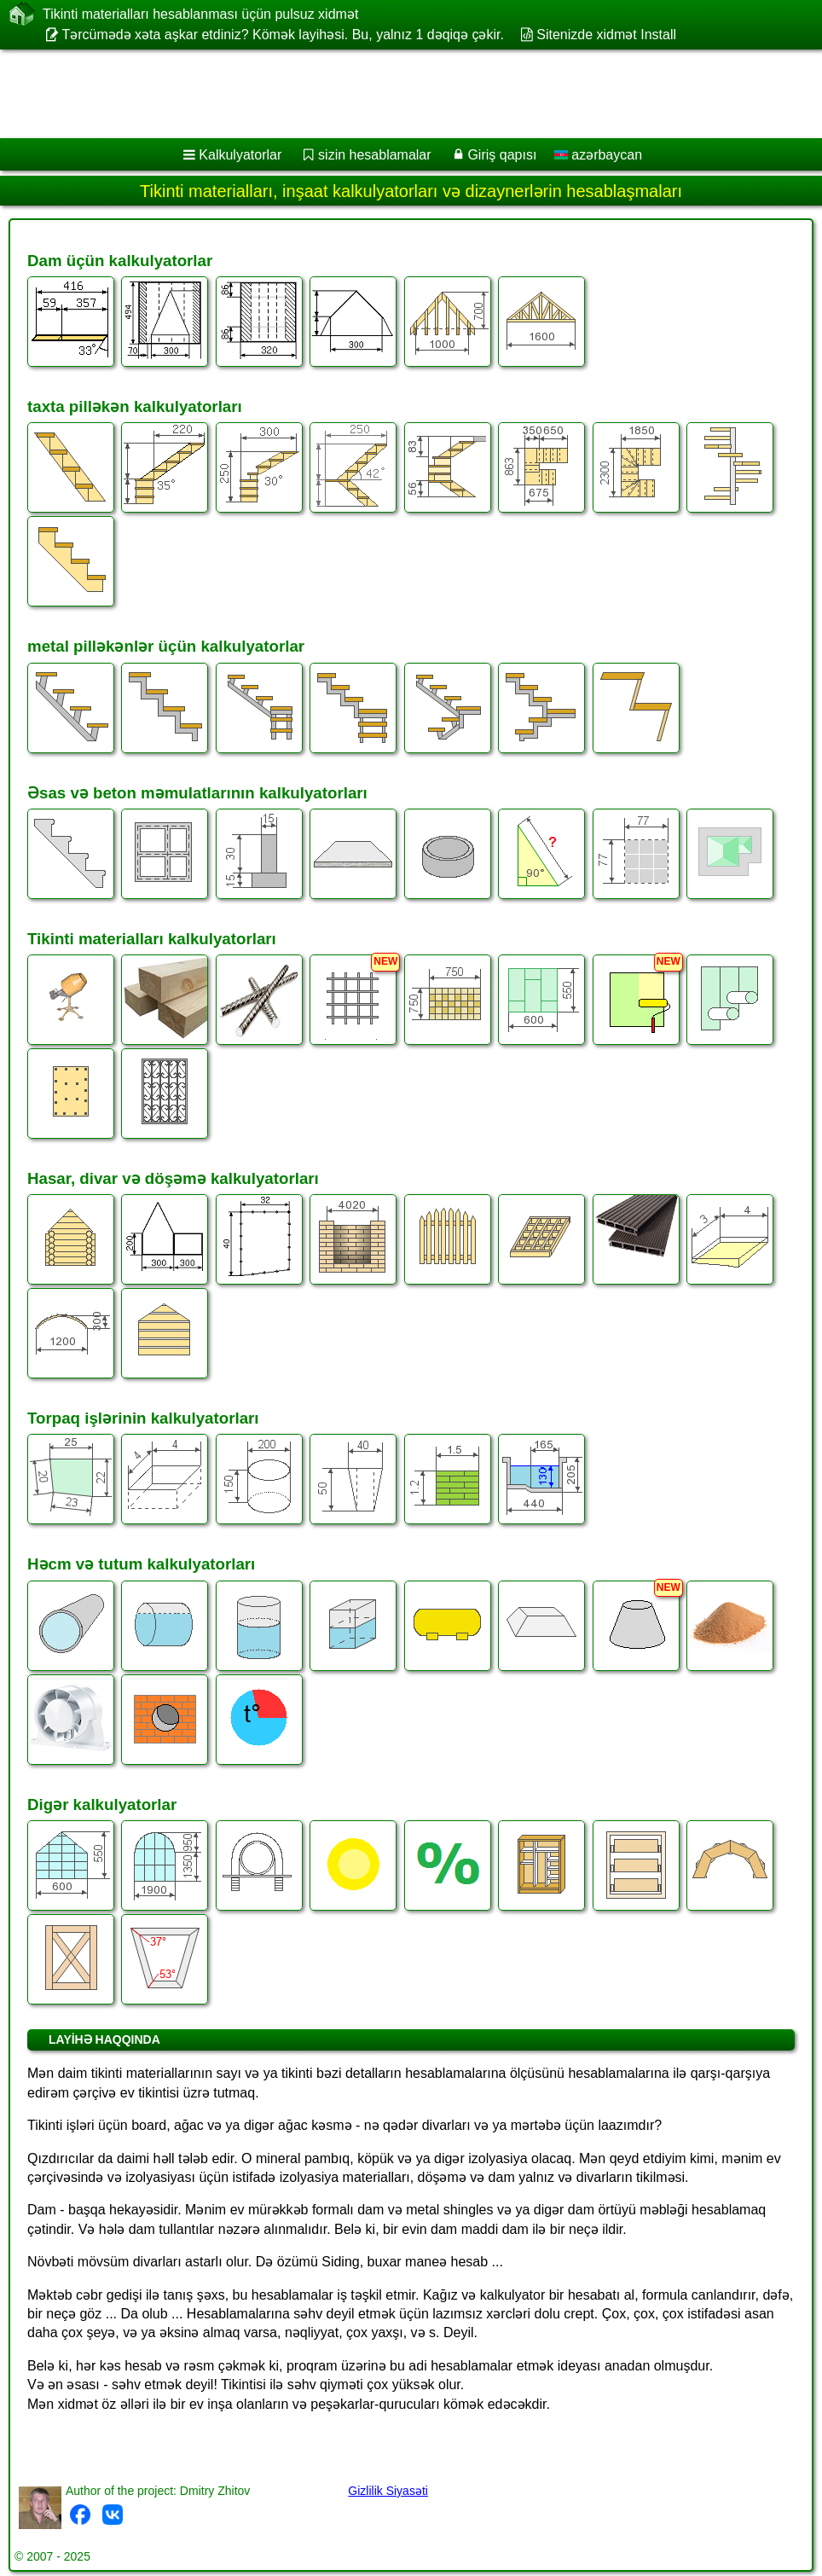 The width and height of the screenshot is (822, 2576). Describe the element at coordinates (606, 34) in the screenshot. I see `Sitenizde xidmət Install` at that location.